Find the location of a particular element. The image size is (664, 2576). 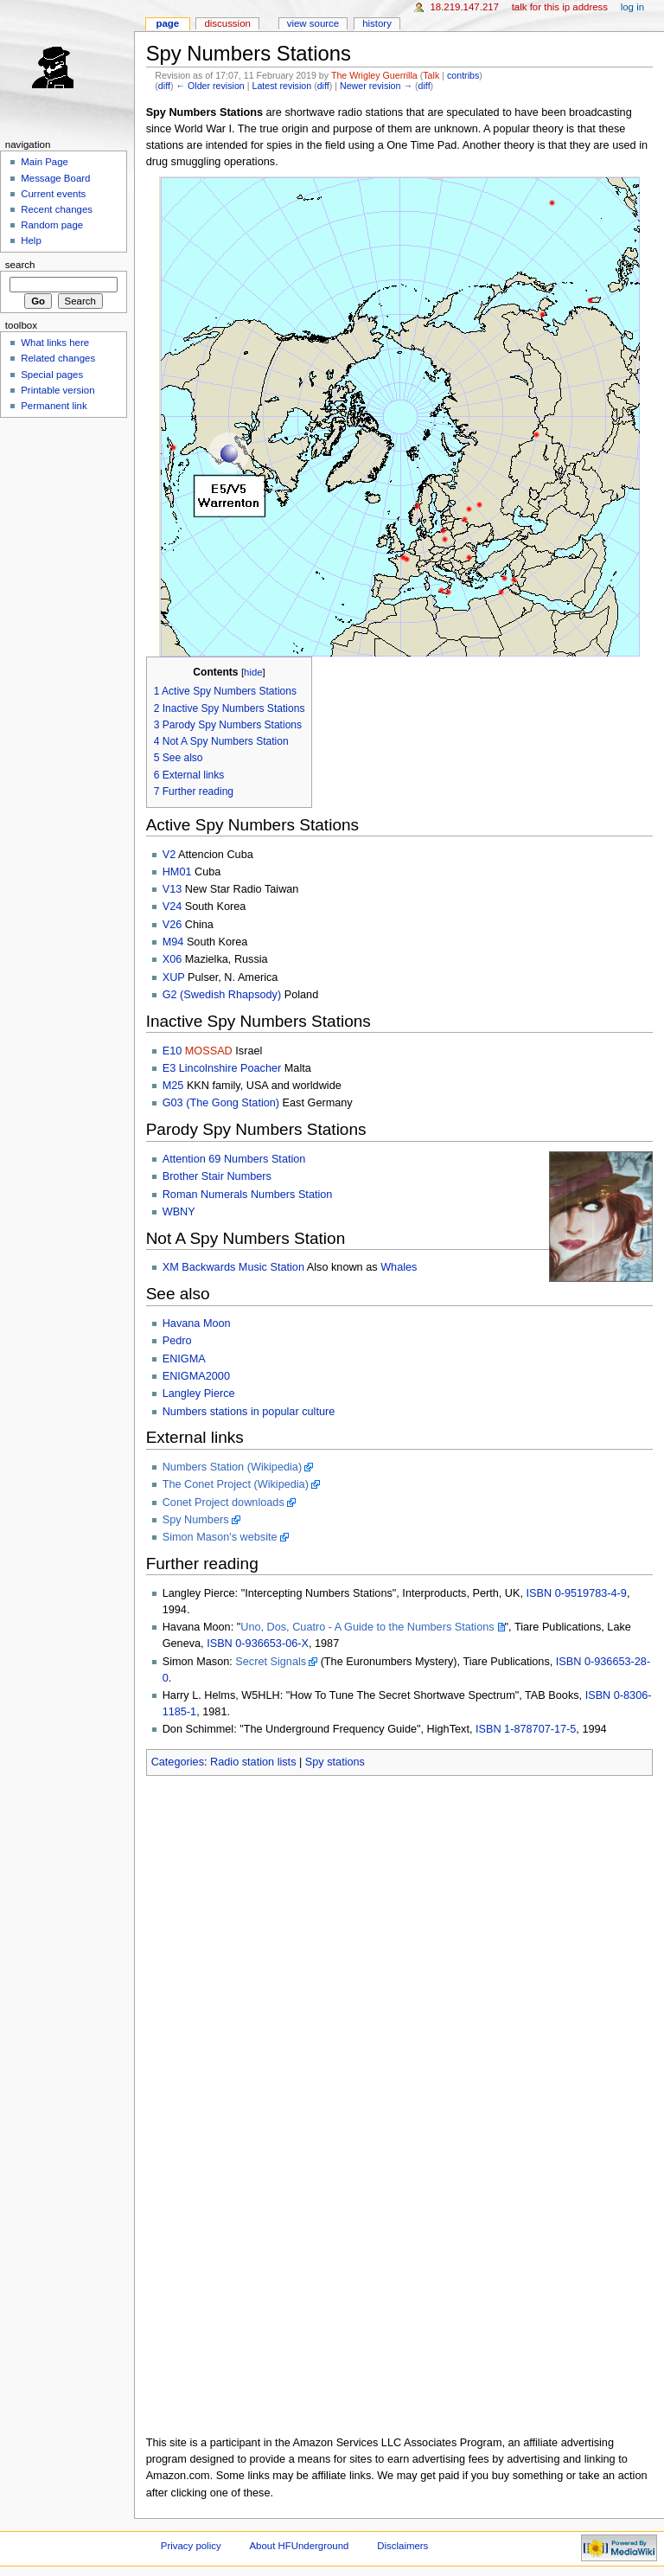

Message Board is located at coordinates (55, 178).